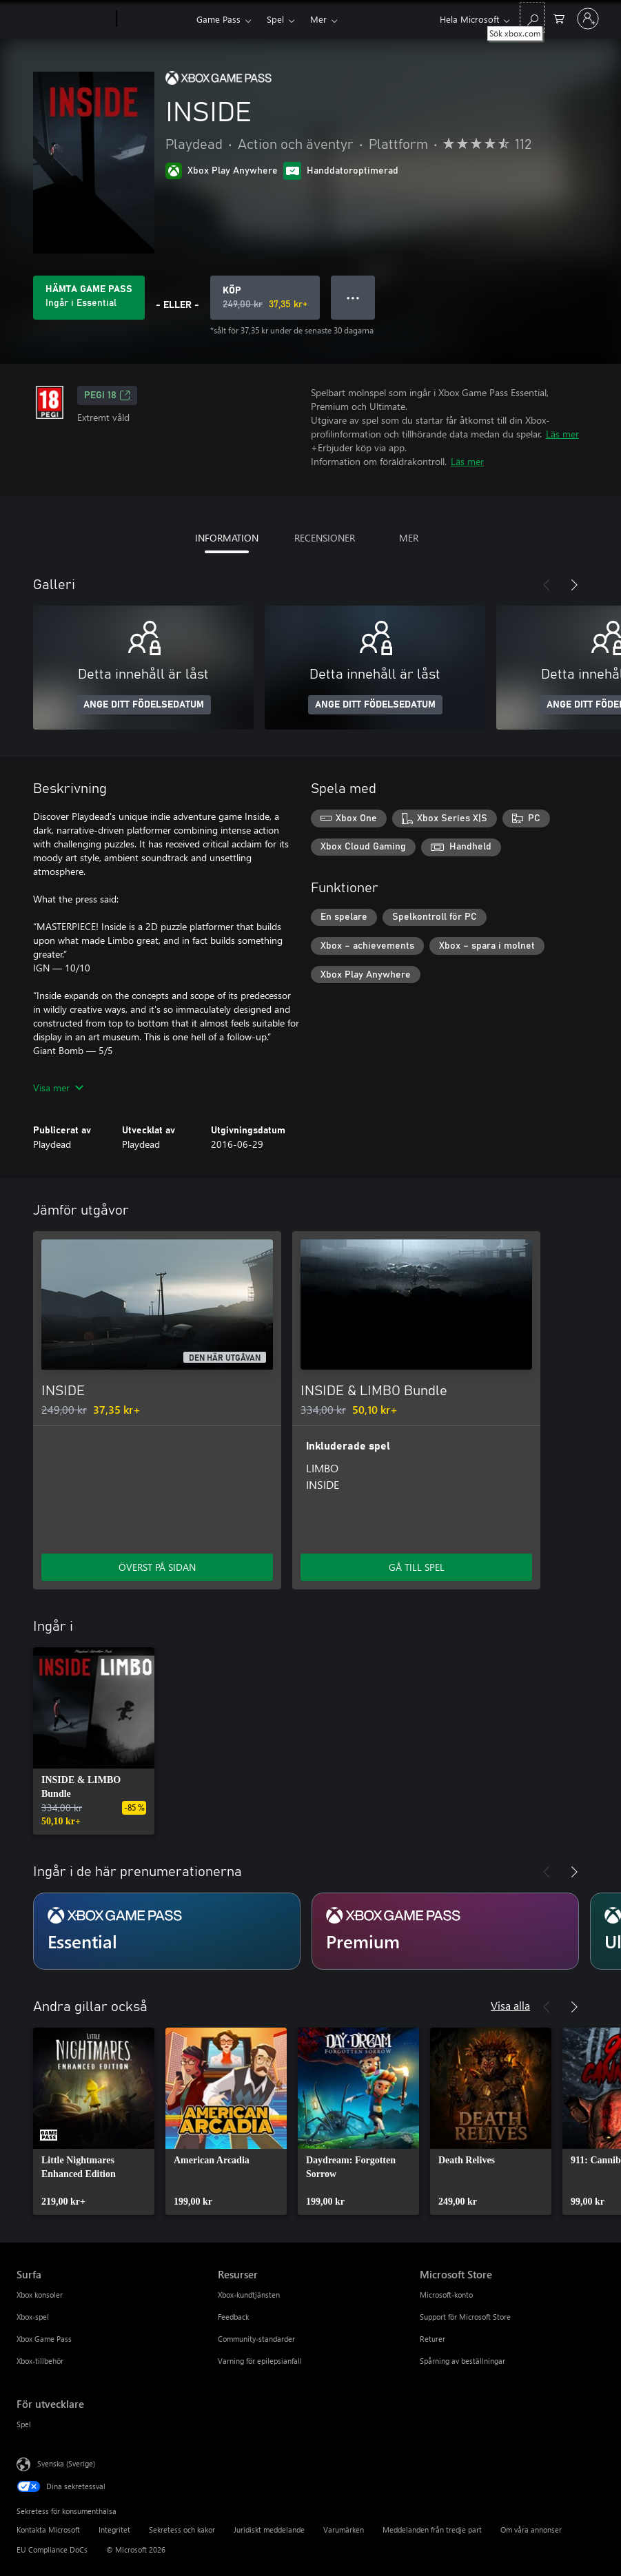  I want to click on Om våra annonser, so click(531, 2529).